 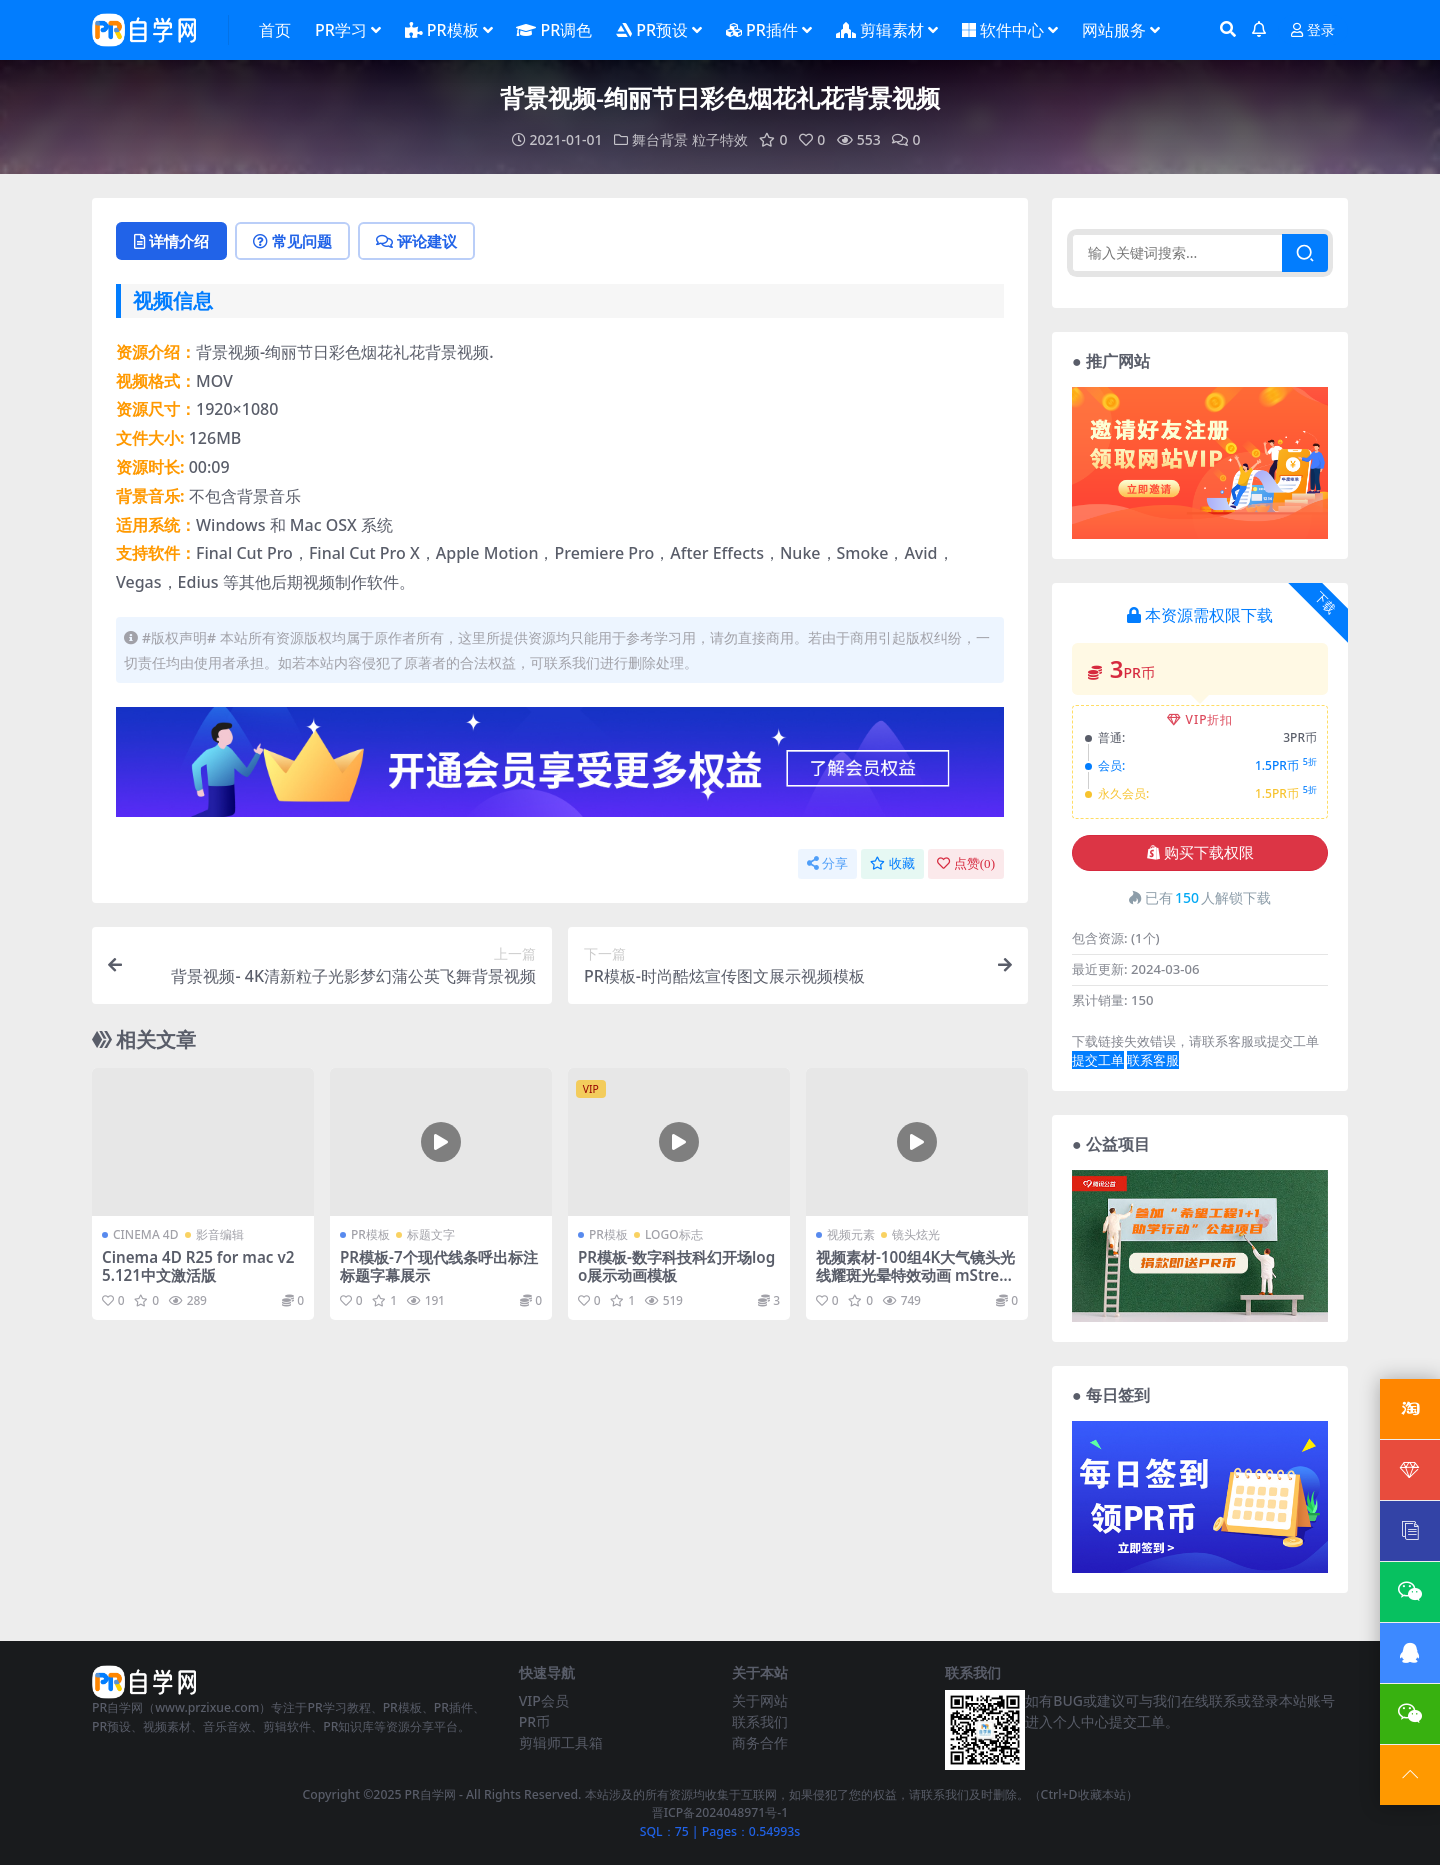 What do you see at coordinates (676, 1266) in the screenshot?
I see `PR模板-数字科技科幻开场logo展示动画模板` at bounding box center [676, 1266].